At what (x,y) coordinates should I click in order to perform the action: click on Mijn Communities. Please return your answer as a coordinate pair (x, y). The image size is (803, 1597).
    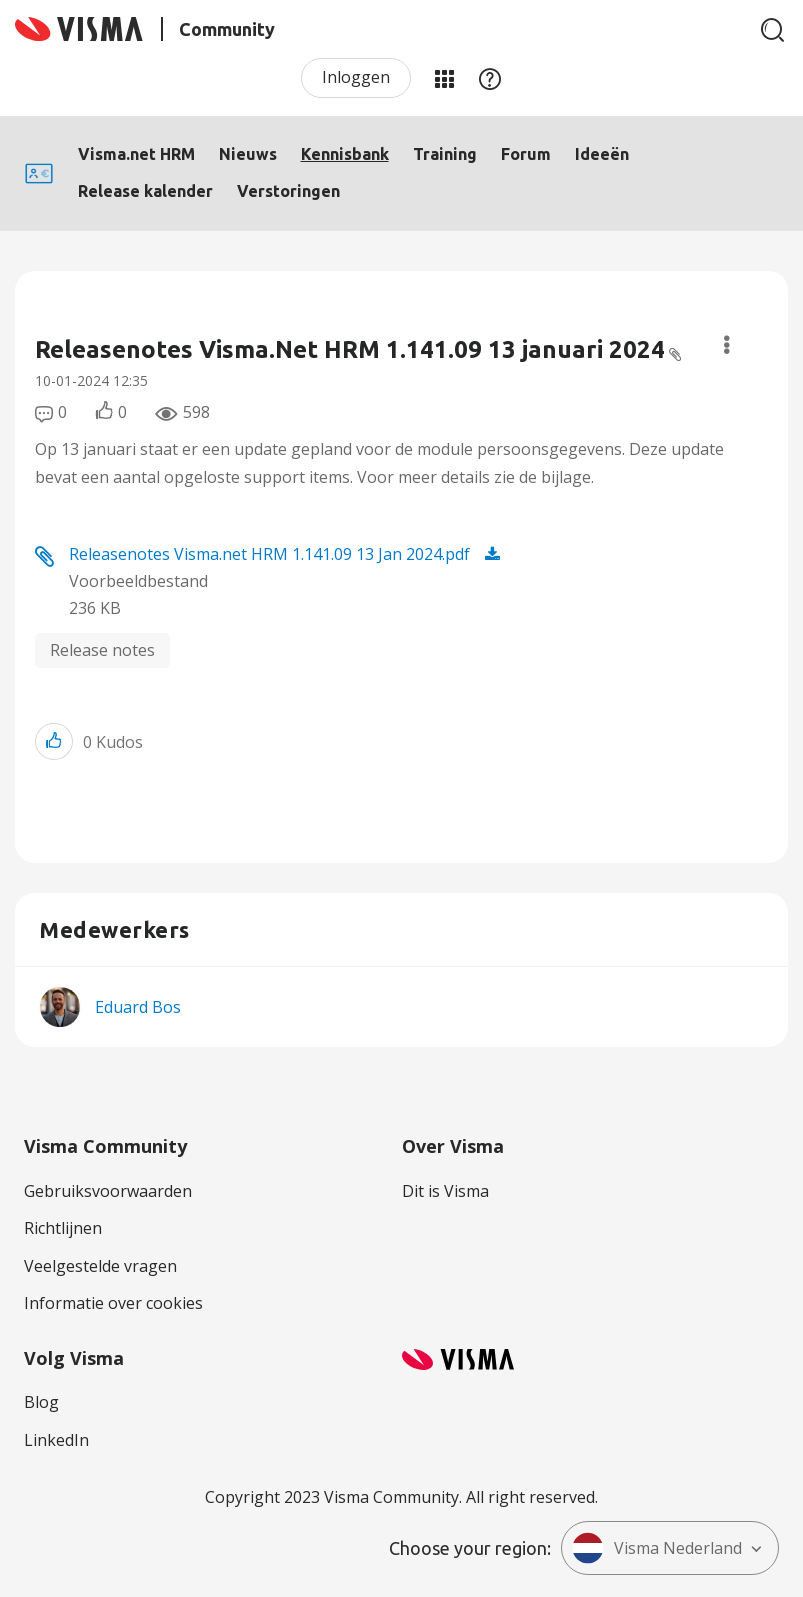
    Looking at the image, I should click on (444, 78).